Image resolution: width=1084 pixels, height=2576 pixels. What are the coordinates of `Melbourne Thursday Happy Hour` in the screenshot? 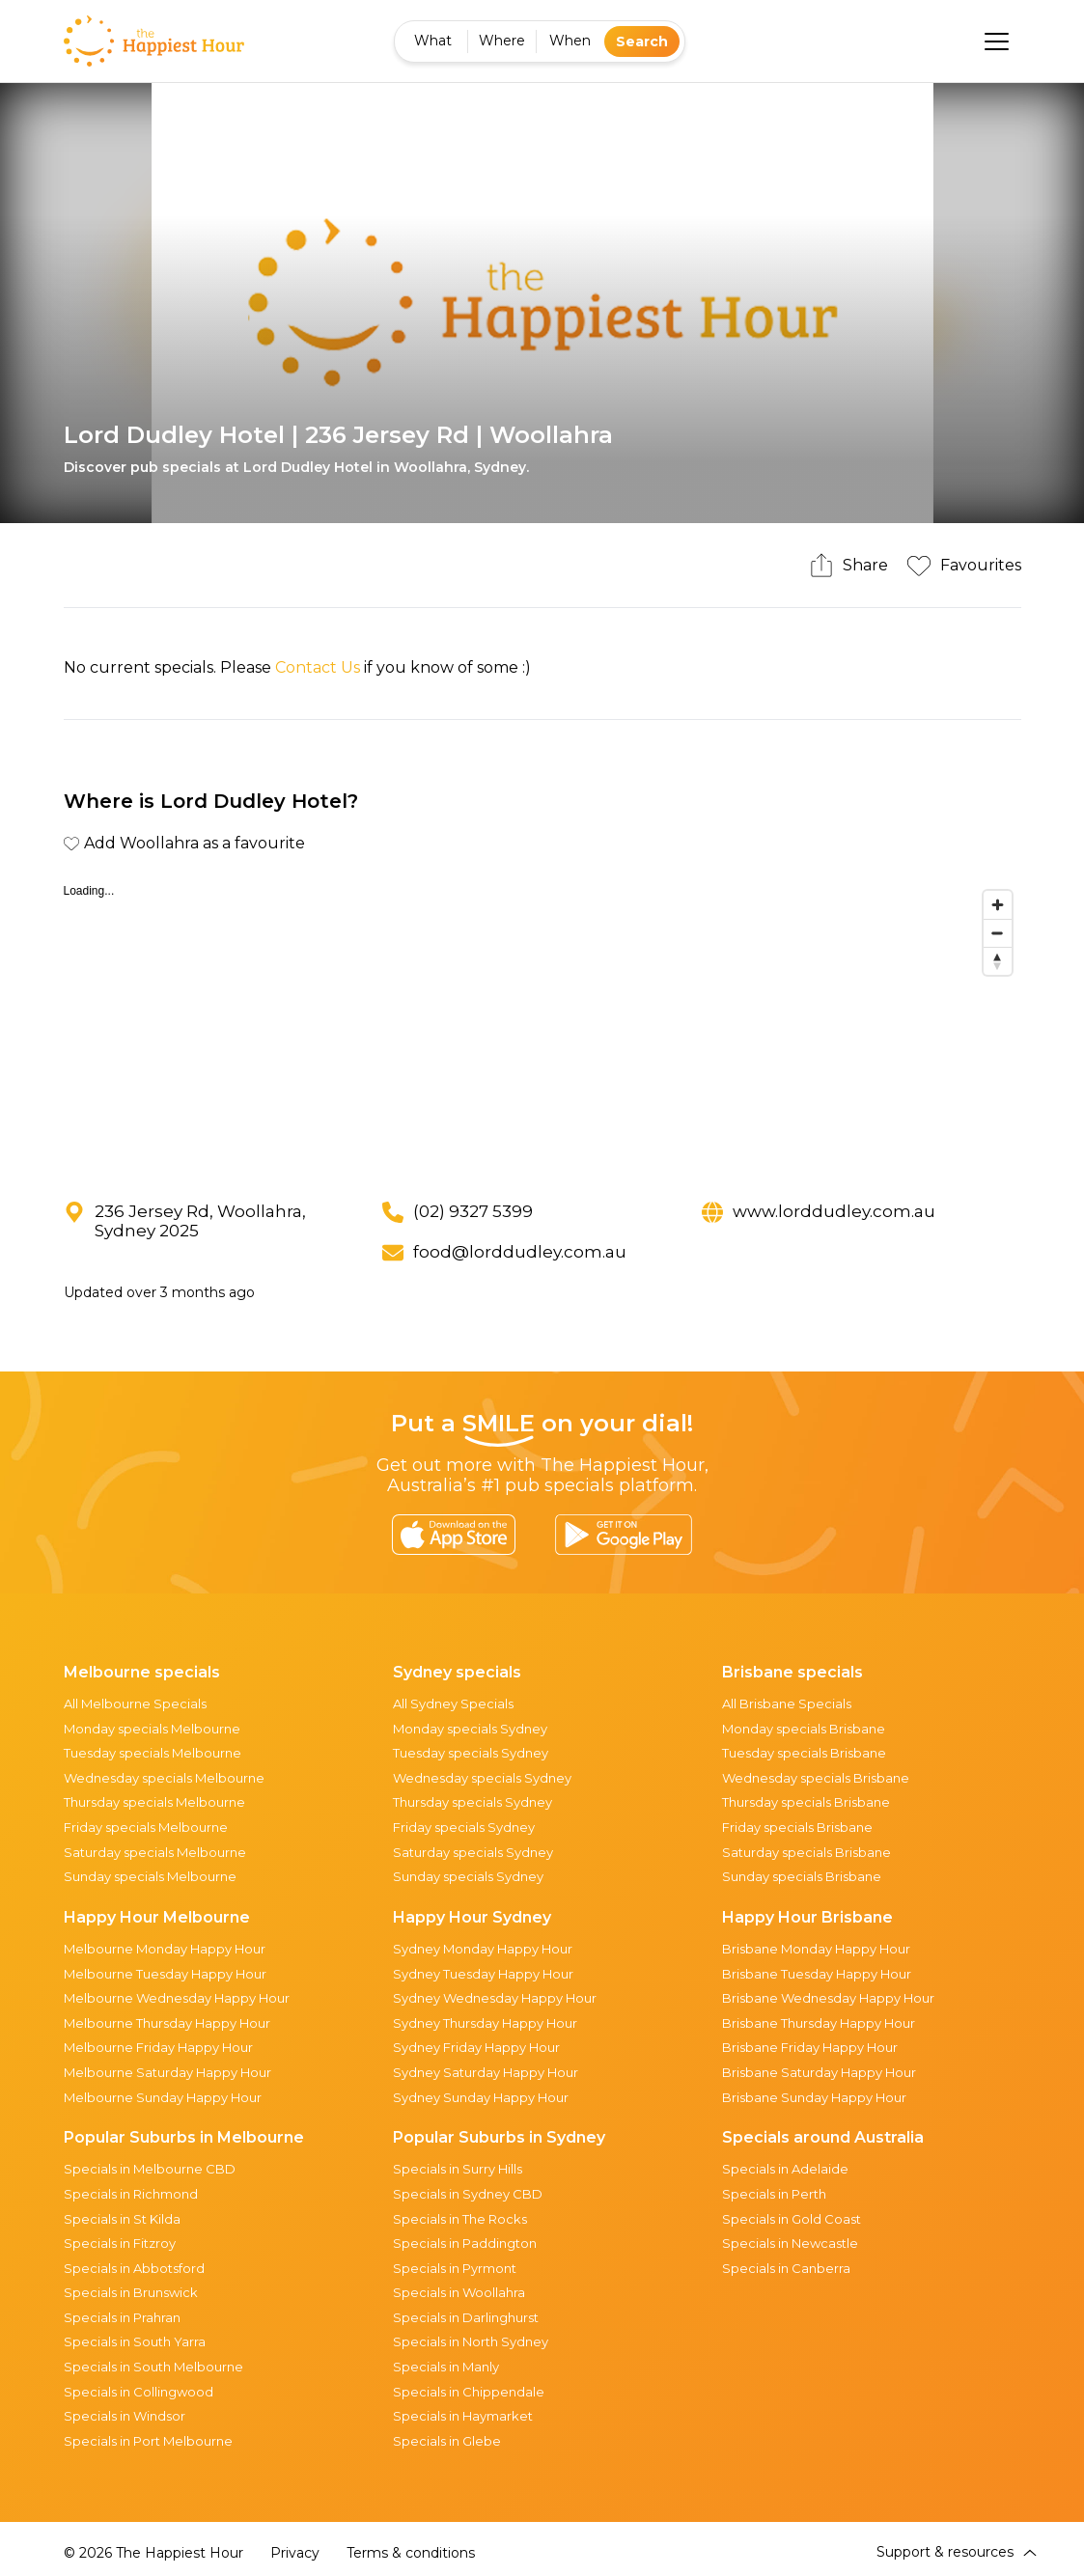 It's located at (167, 2023).